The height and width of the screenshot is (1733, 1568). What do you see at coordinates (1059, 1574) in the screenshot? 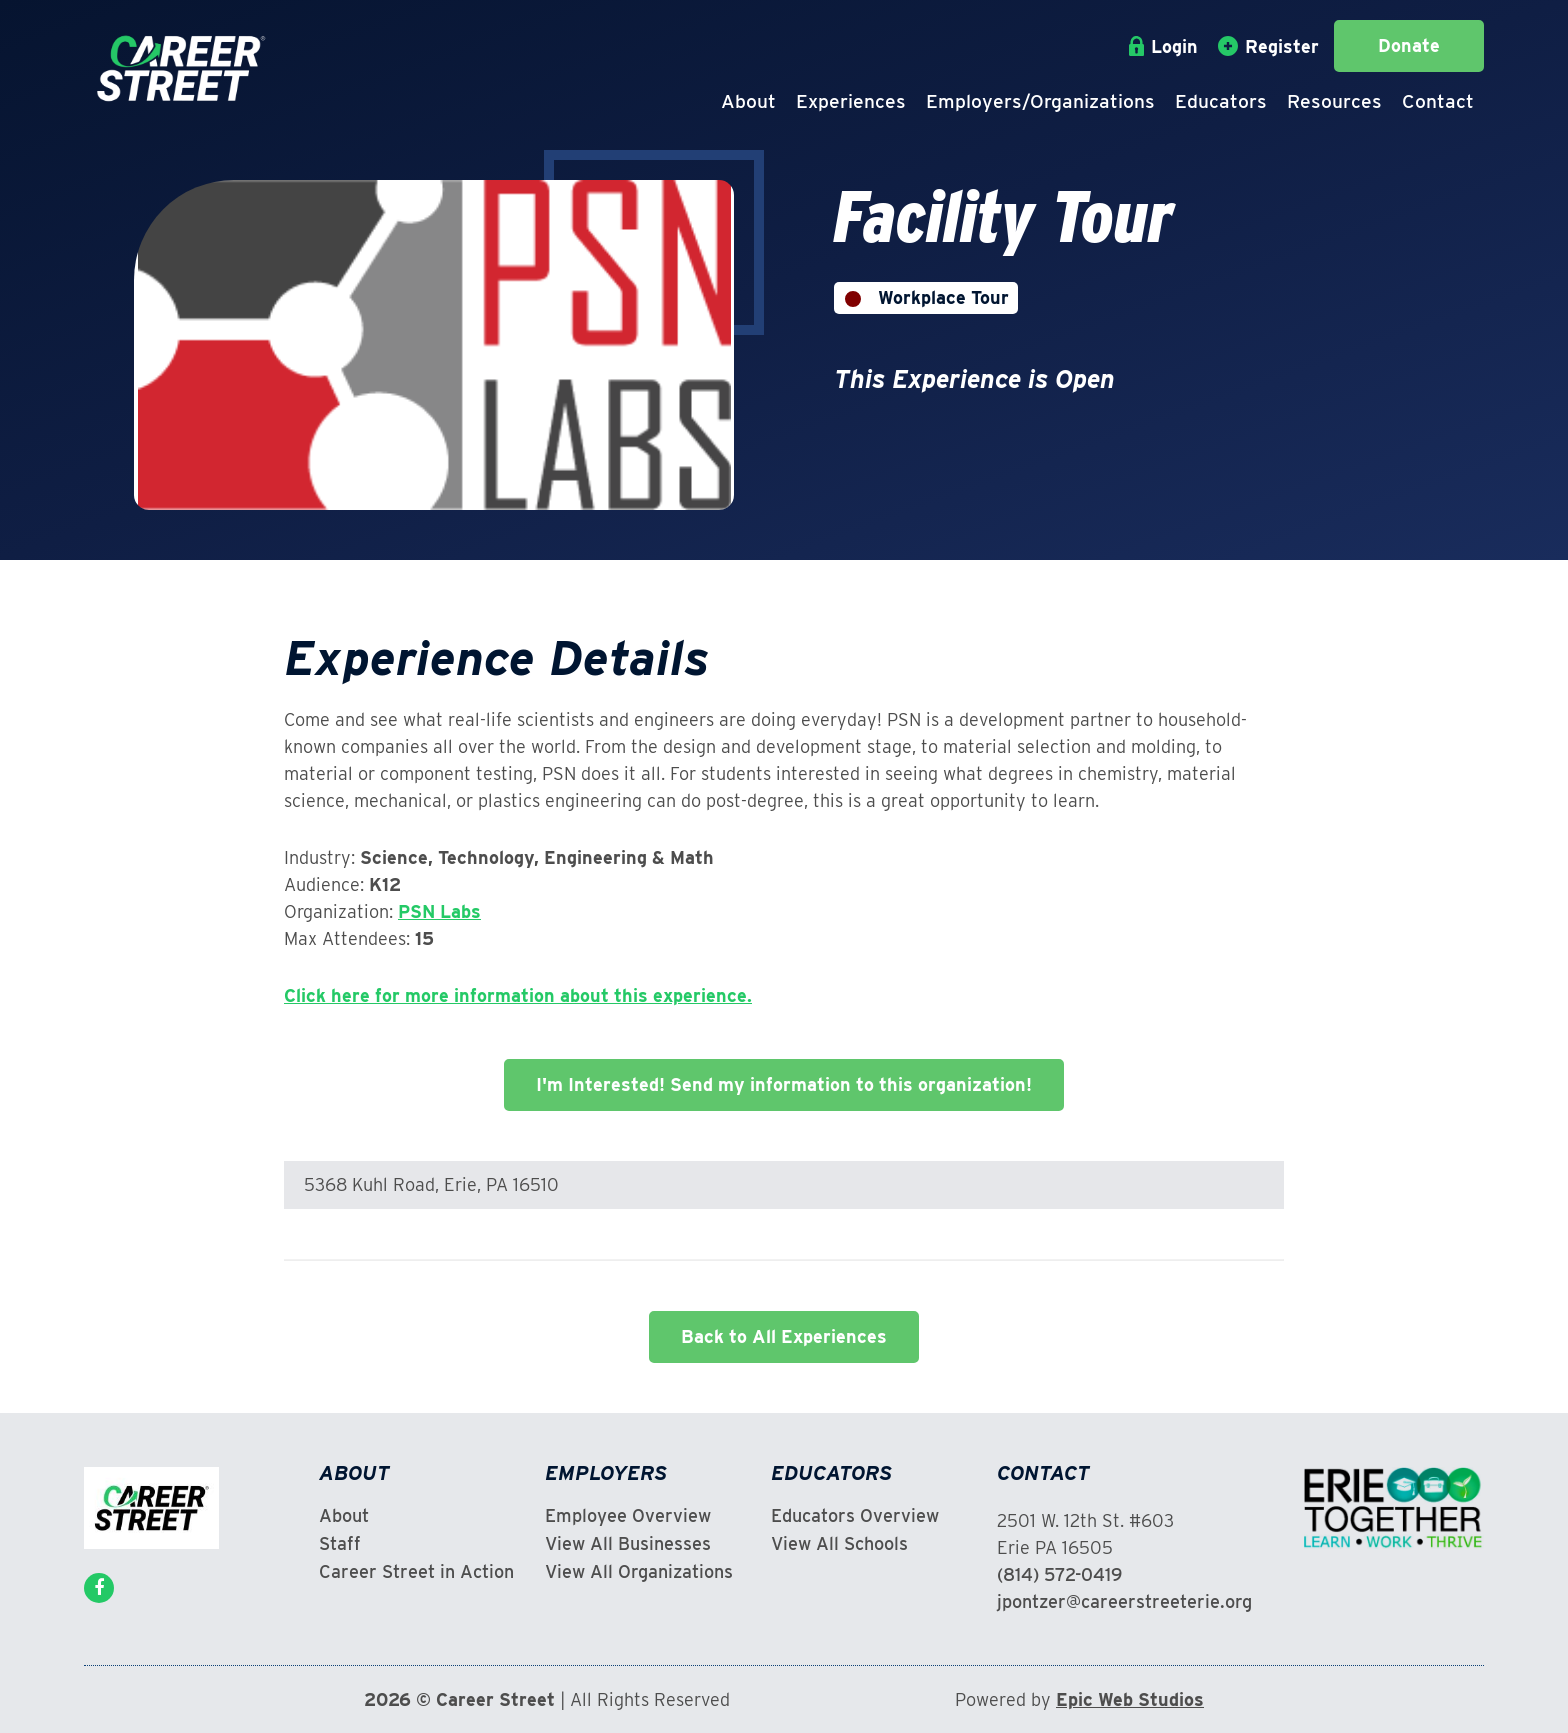
I see `(814) 572-0419` at bounding box center [1059, 1574].